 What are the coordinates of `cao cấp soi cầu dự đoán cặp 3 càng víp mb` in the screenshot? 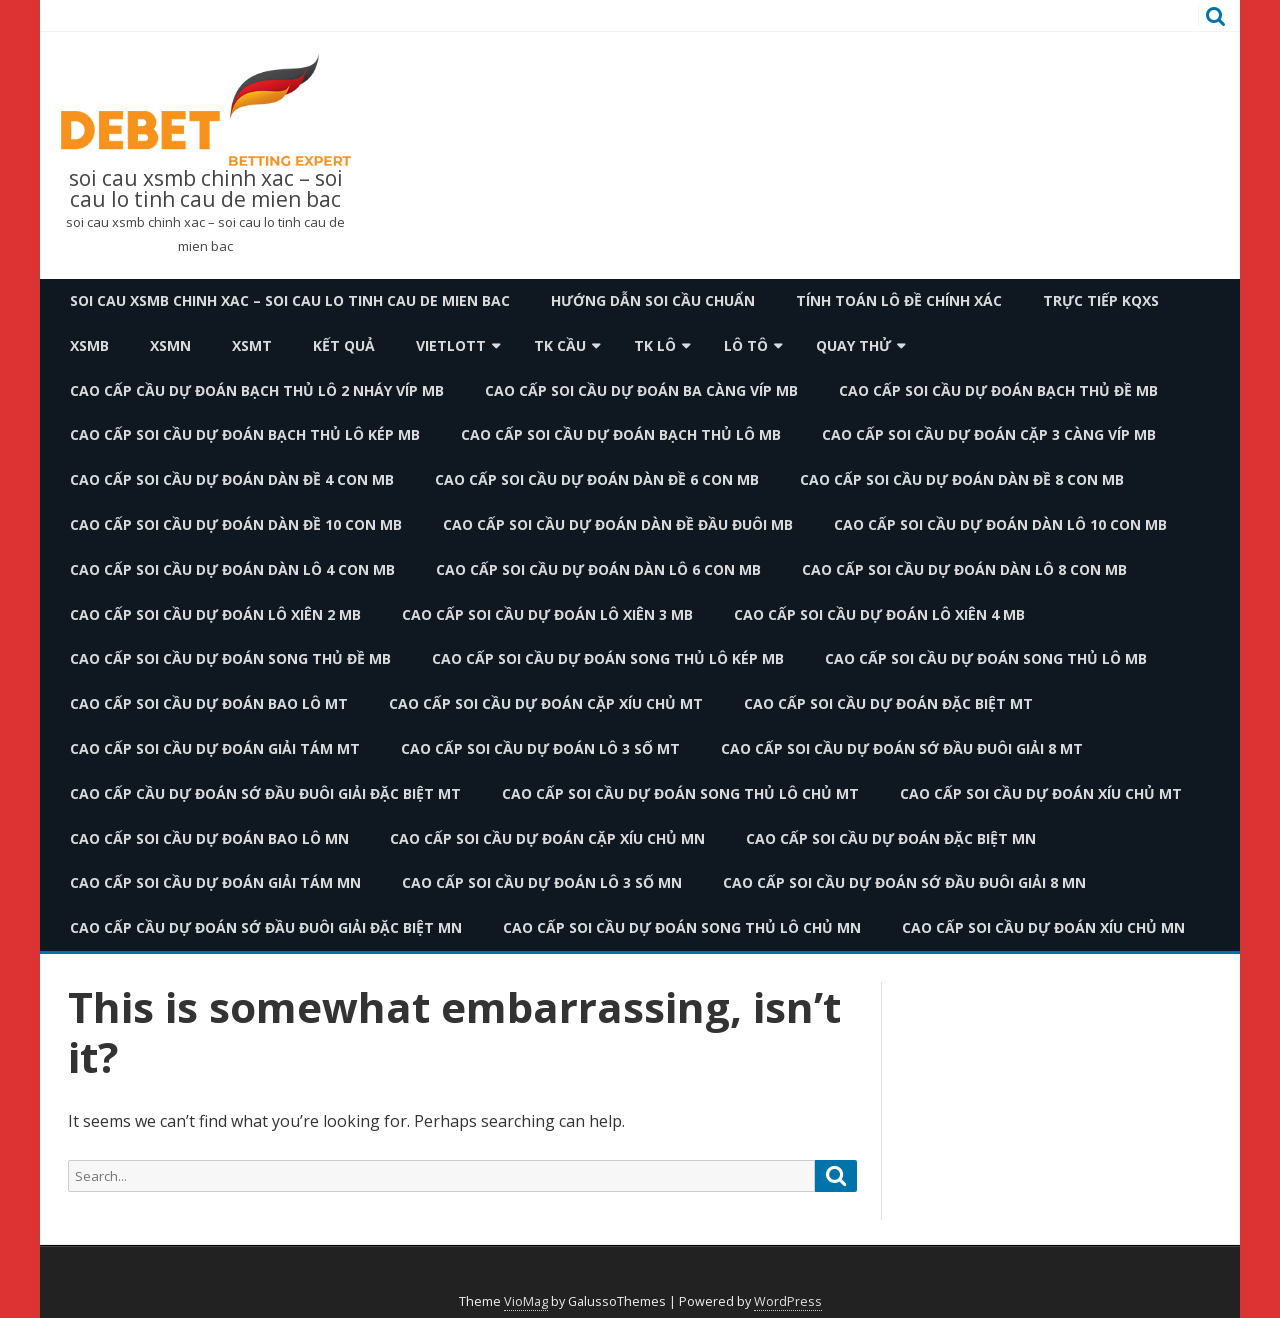 It's located at (989, 434).